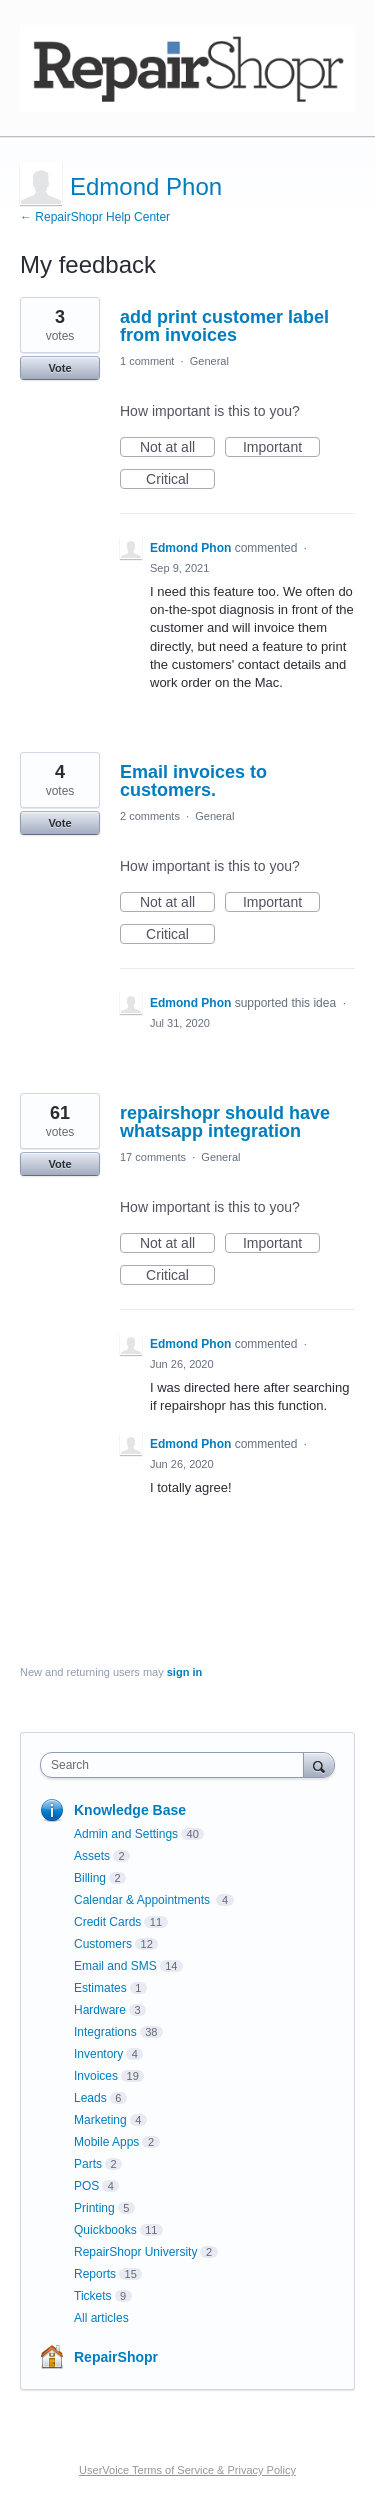 Image resolution: width=375 pixels, height=2516 pixels. What do you see at coordinates (107, 1922) in the screenshot?
I see `Credit Cards` at bounding box center [107, 1922].